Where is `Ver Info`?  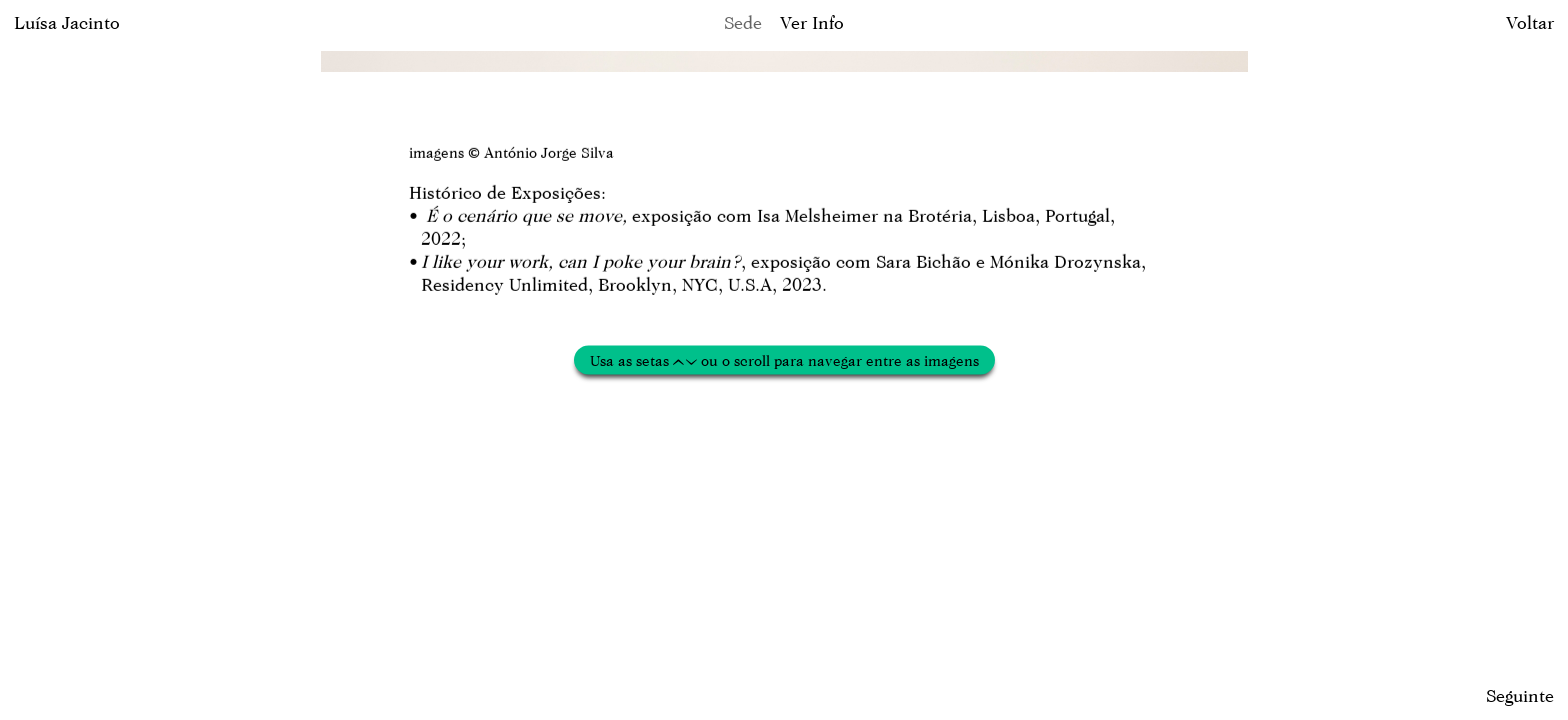 Ver Info is located at coordinates (812, 22).